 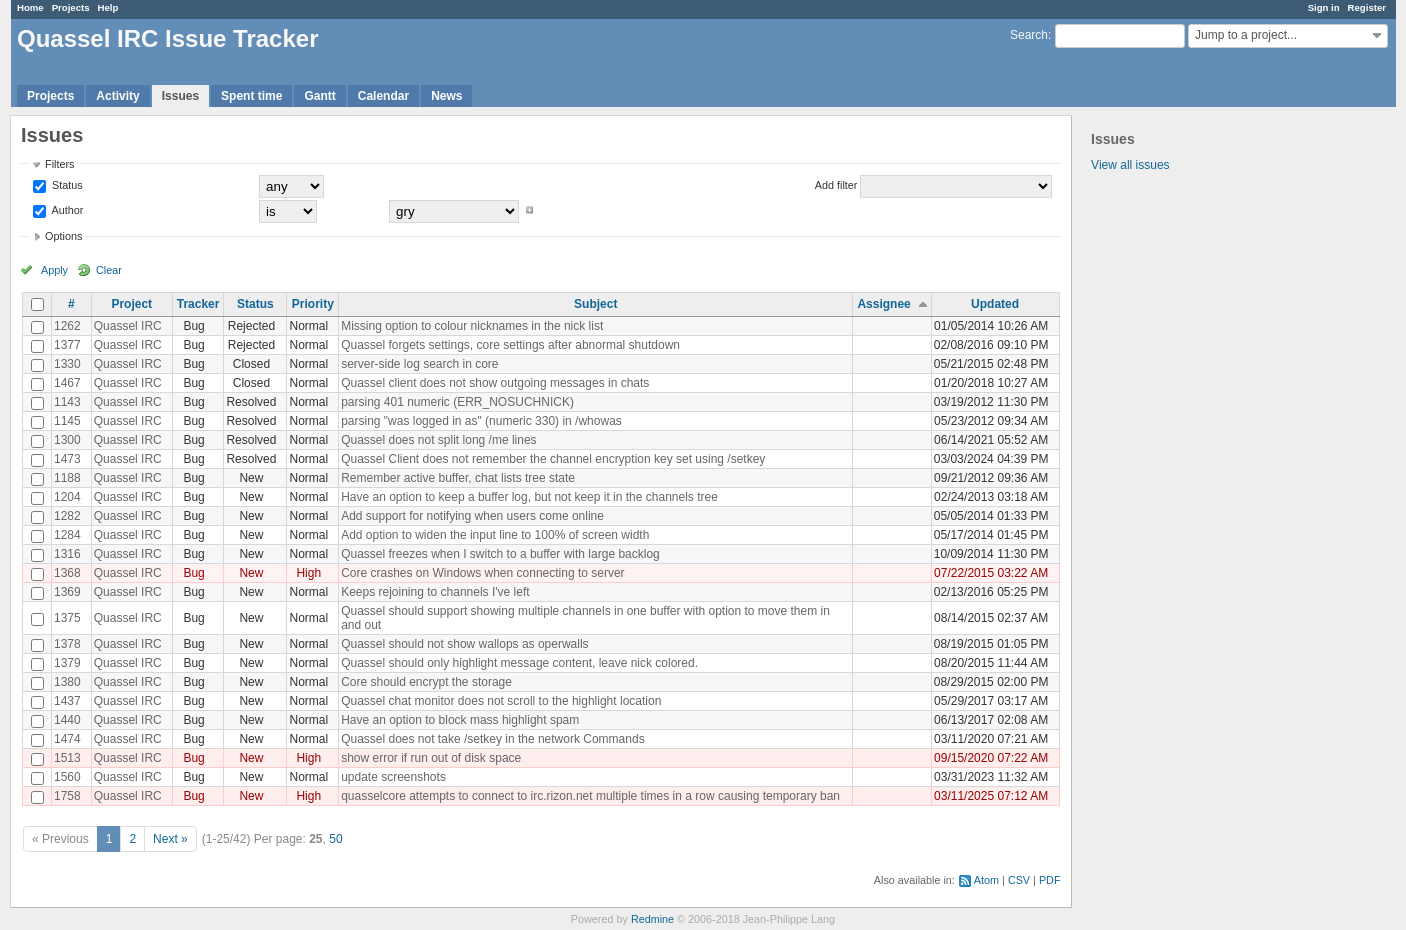 What do you see at coordinates (464, 644) in the screenshot?
I see `Quassel should not show wallops as operwalls` at bounding box center [464, 644].